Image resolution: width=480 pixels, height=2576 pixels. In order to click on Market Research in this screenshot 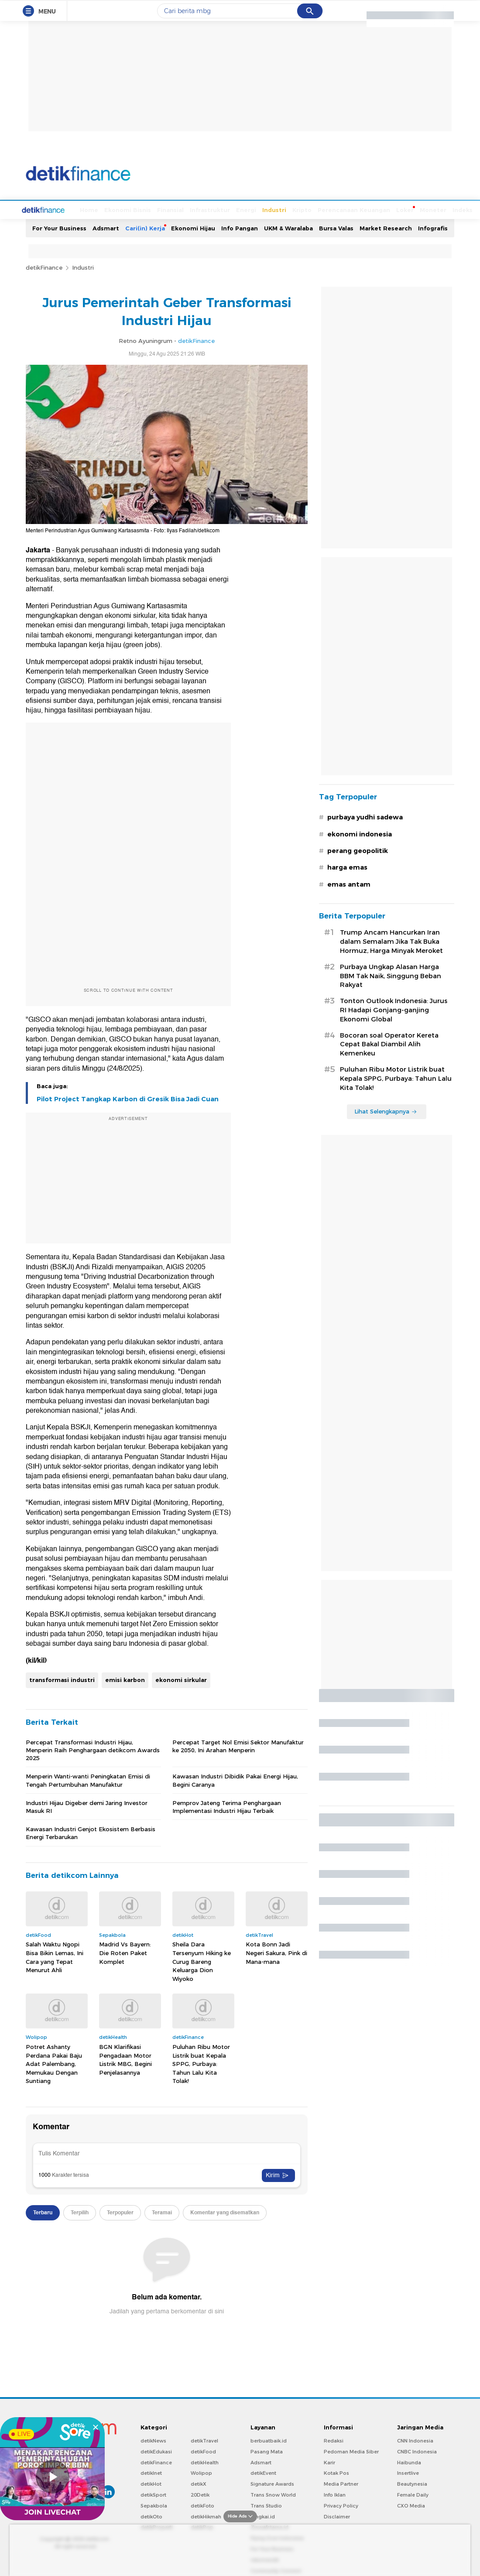, I will do `click(386, 227)`.